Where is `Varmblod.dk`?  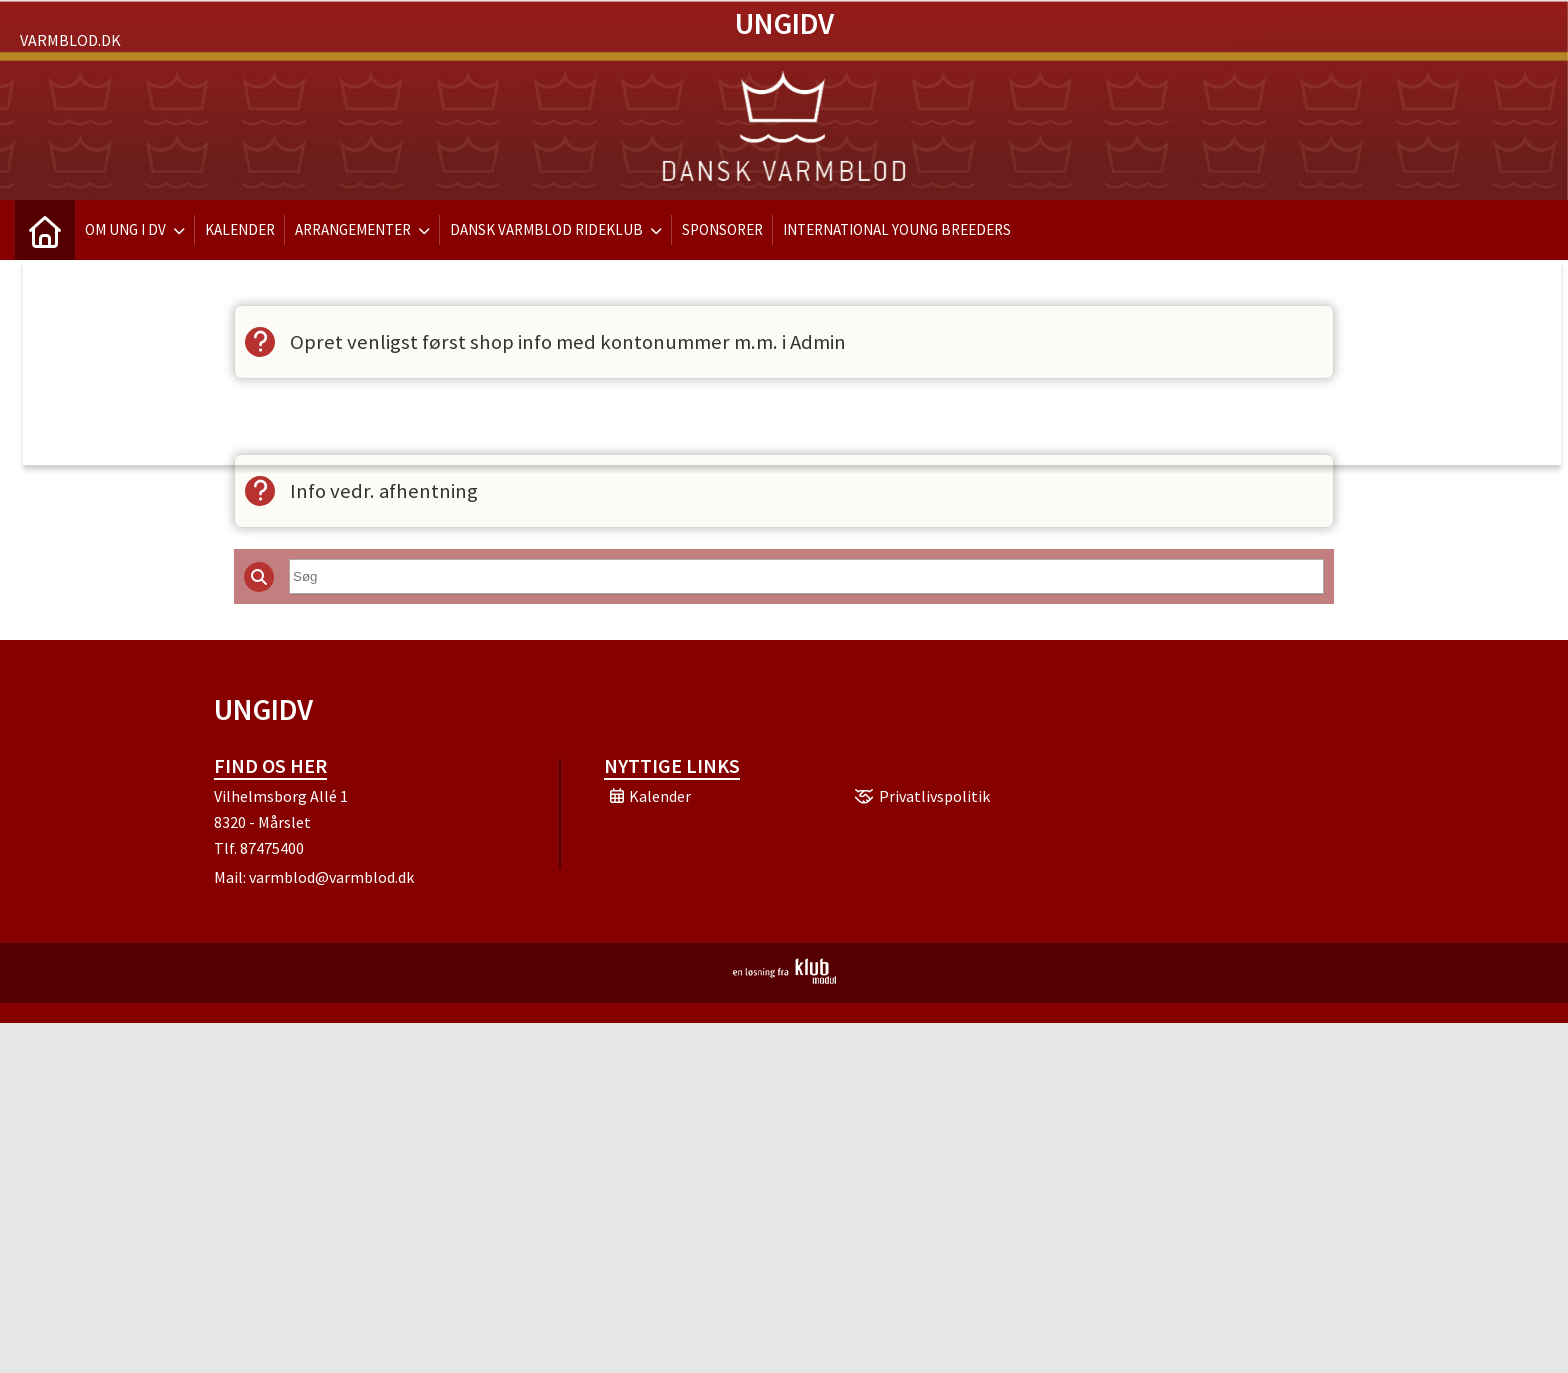
Varmblod.dk is located at coordinates (70, 40).